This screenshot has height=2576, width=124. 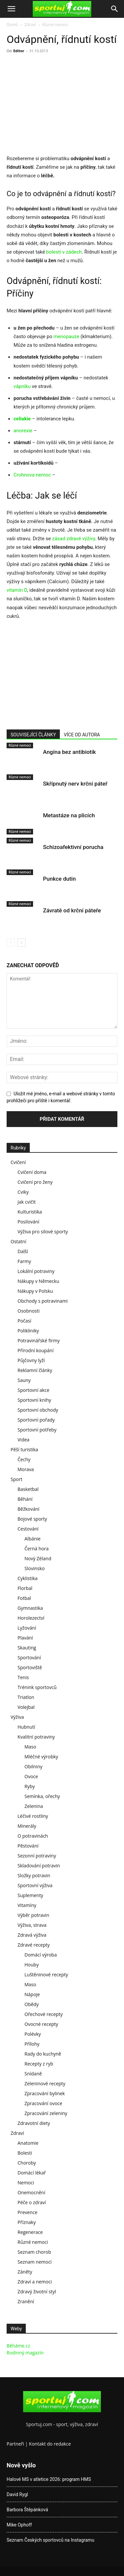 I want to click on [next-page], so click(x=21, y=942).